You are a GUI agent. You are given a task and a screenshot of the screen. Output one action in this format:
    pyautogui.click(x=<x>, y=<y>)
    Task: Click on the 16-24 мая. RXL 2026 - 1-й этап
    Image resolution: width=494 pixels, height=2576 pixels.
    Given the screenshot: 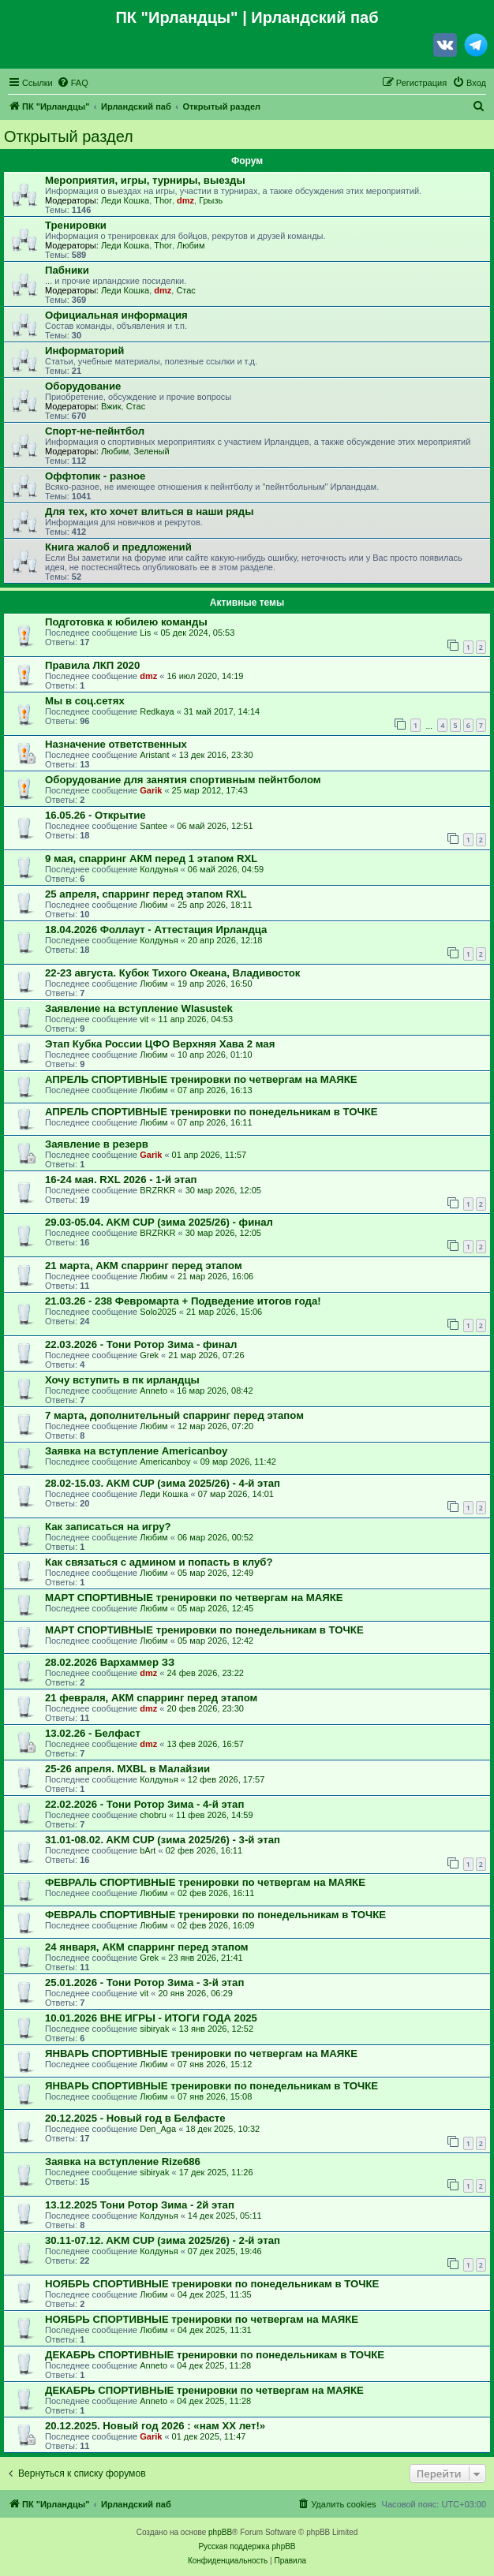 What is the action you would take?
    pyautogui.click(x=121, y=1179)
    